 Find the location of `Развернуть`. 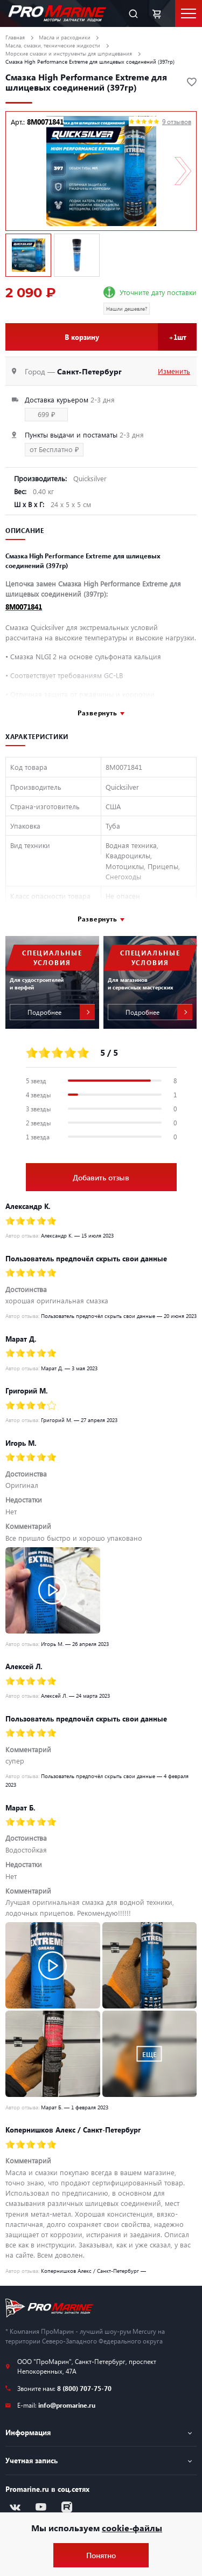

Развернуть is located at coordinates (97, 712).